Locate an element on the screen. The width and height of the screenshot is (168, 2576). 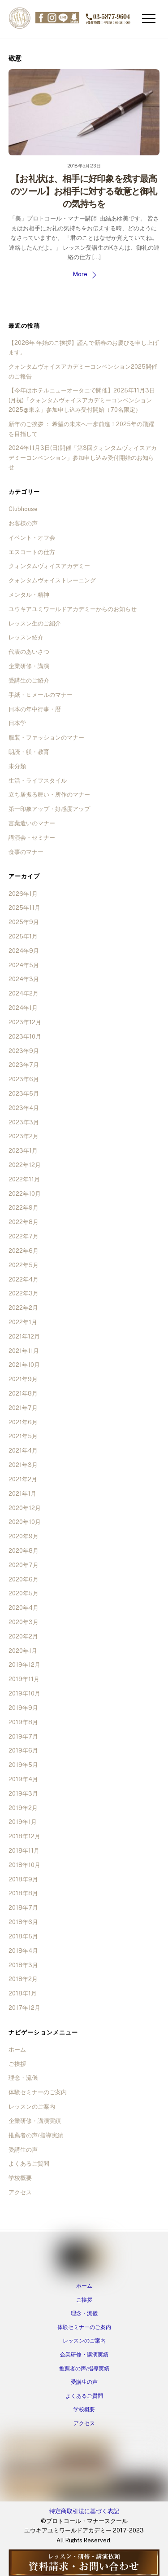
クォンタムヴォイストレーニング is located at coordinates (52, 580).